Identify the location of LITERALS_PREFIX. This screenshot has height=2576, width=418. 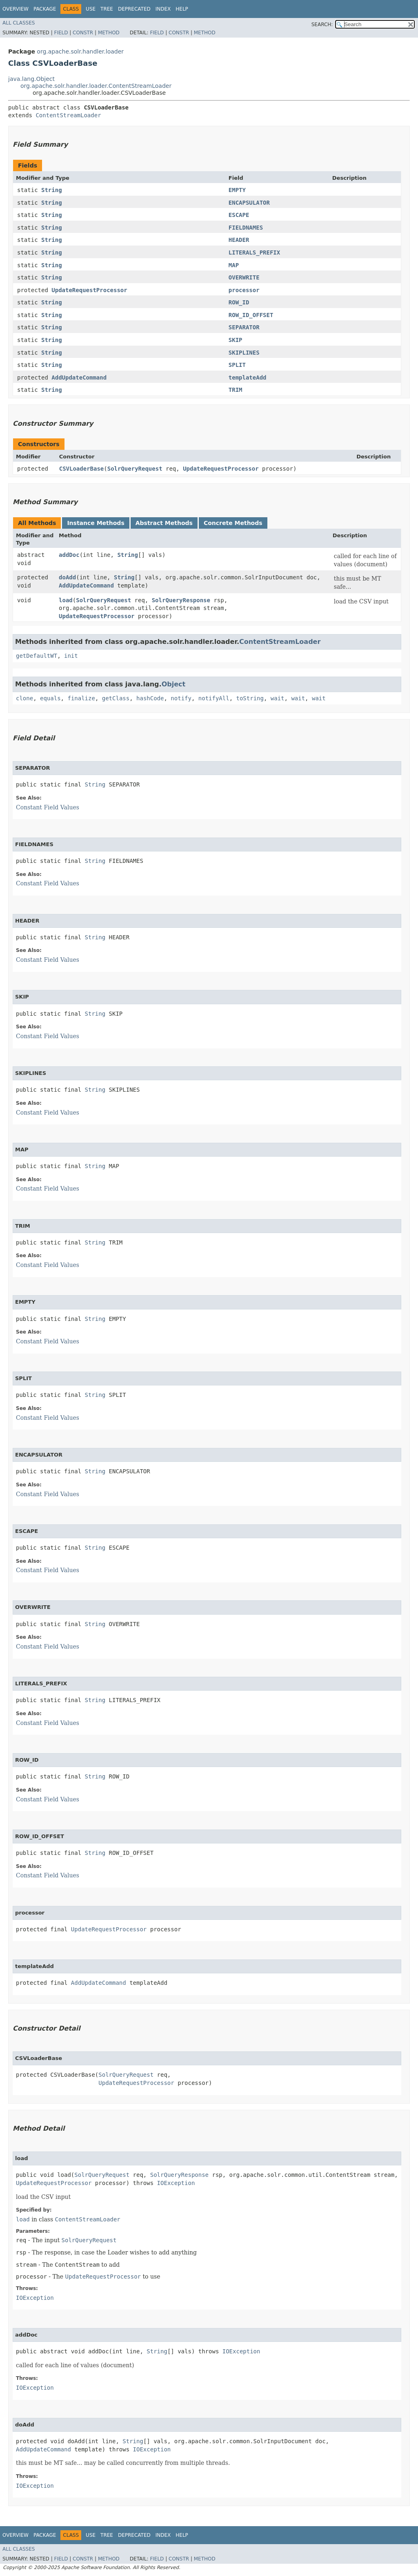
(254, 252).